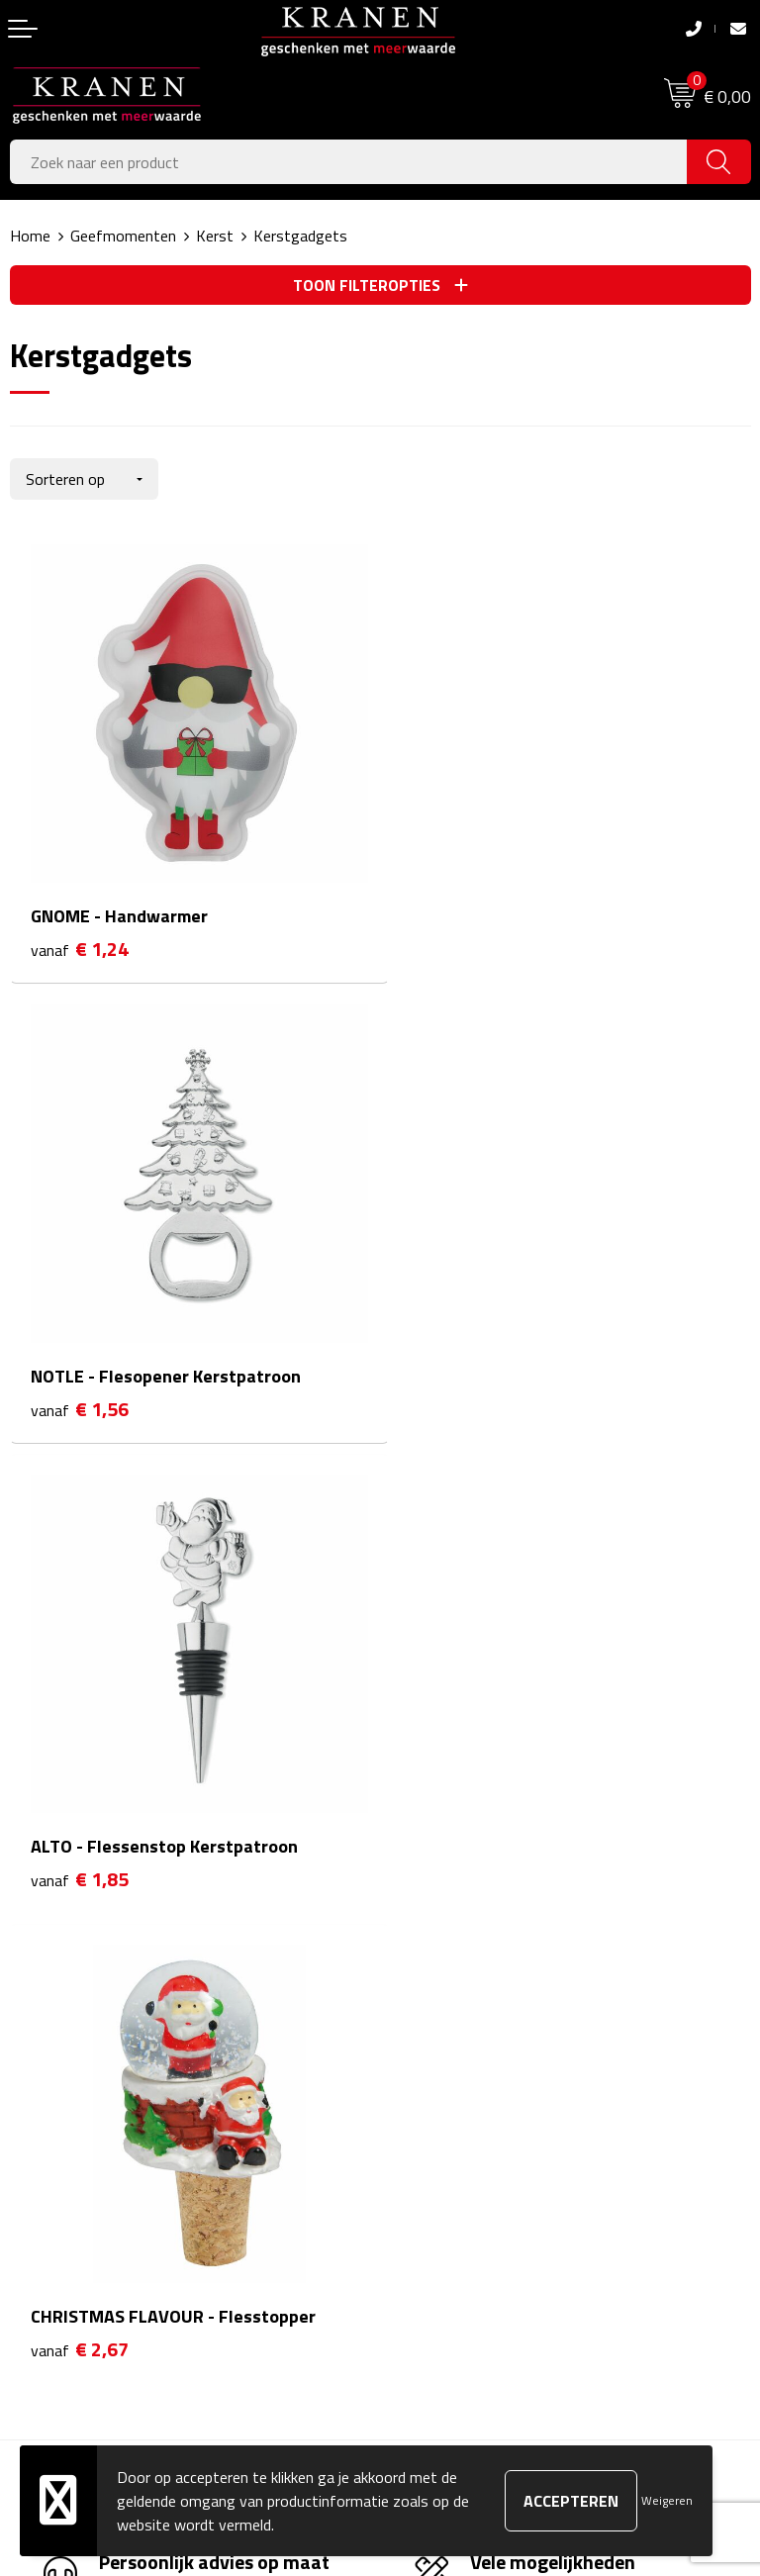  What do you see at coordinates (30, 235) in the screenshot?
I see `Home` at bounding box center [30, 235].